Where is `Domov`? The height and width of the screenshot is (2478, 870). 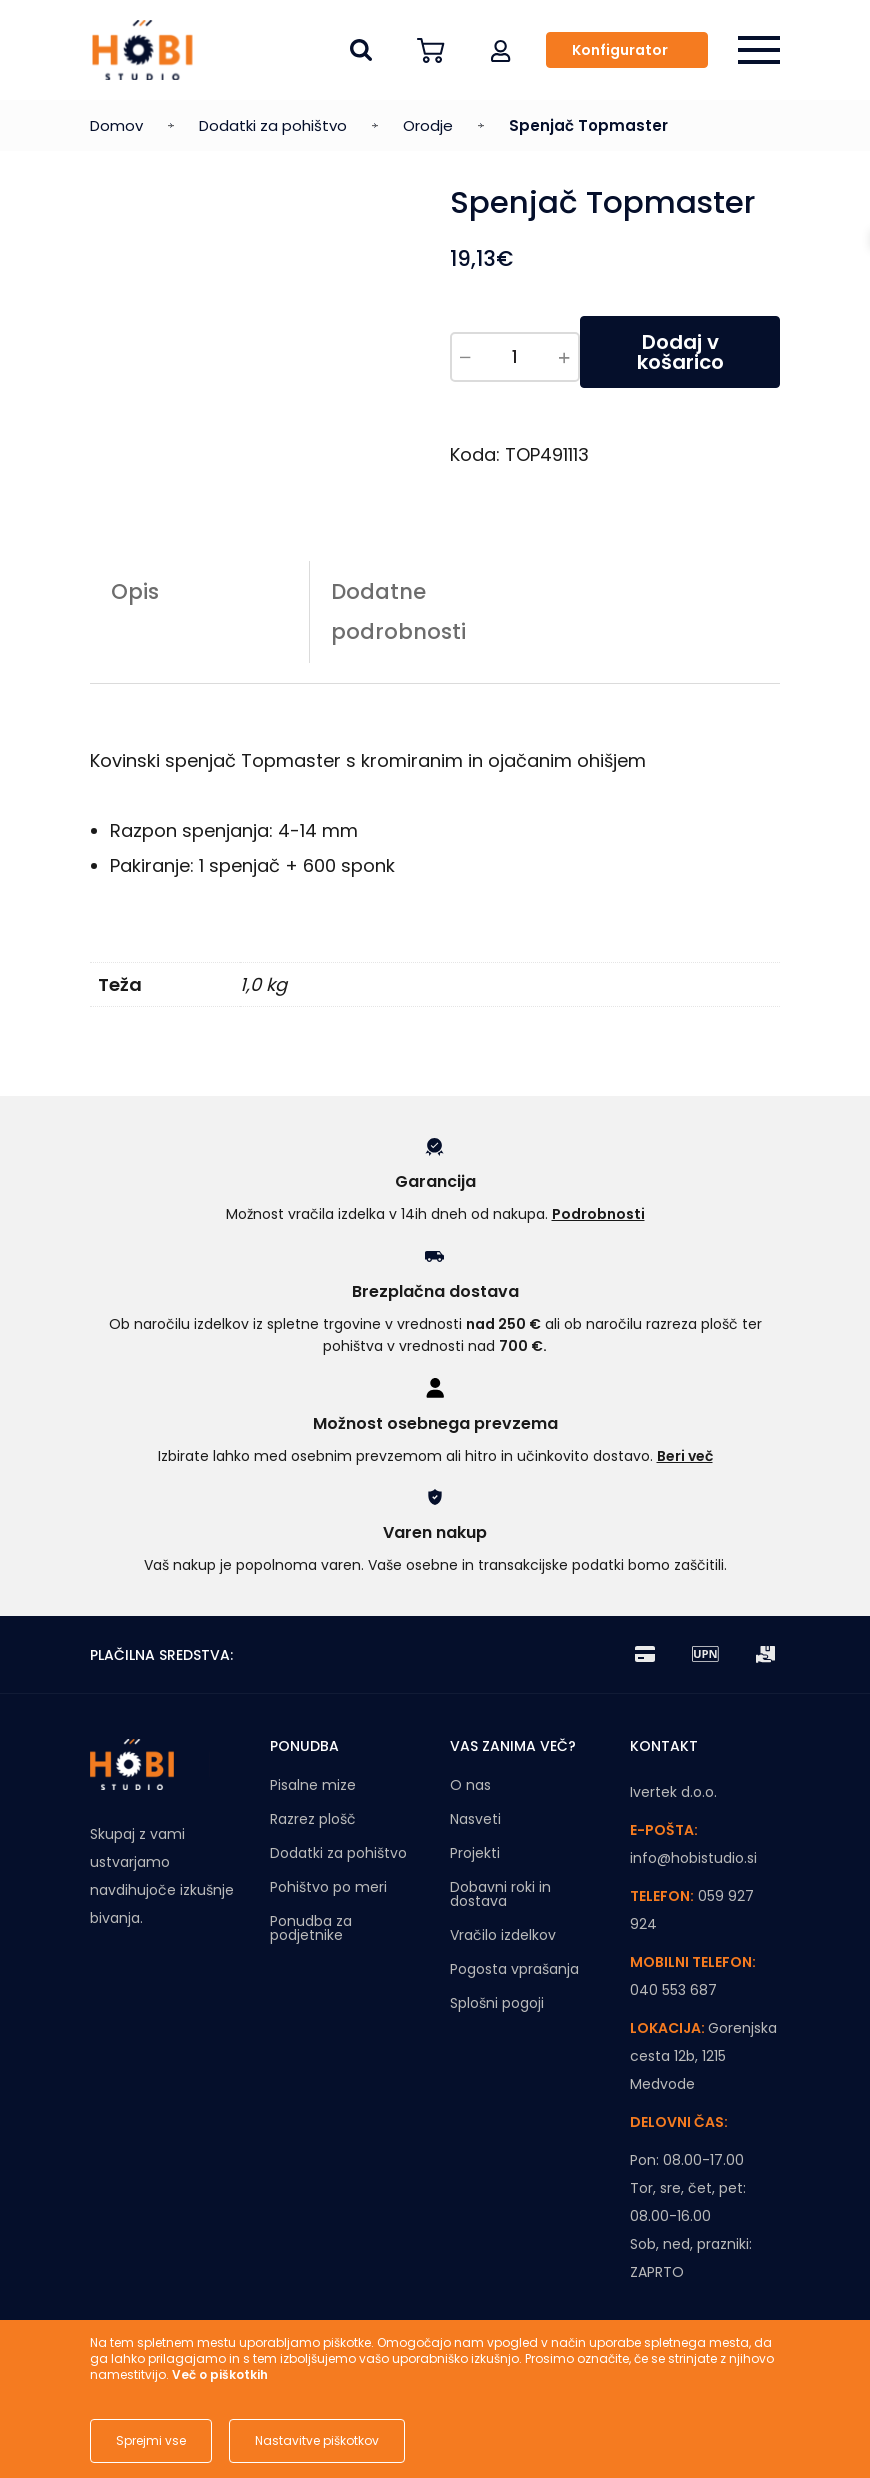
Domov is located at coordinates (116, 125).